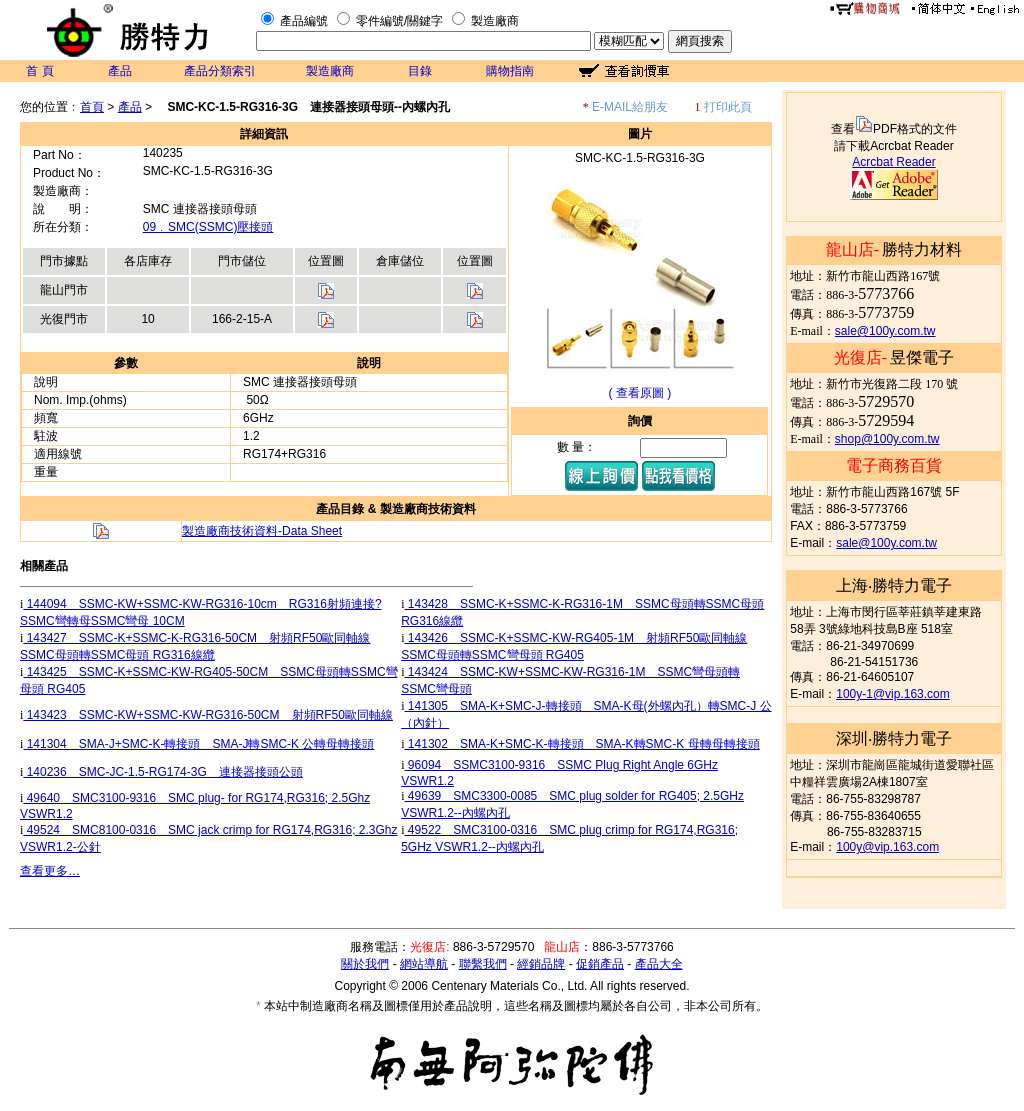 The image size is (1024, 1111). What do you see at coordinates (893, 162) in the screenshot?
I see `Acrcbat Reader` at bounding box center [893, 162].